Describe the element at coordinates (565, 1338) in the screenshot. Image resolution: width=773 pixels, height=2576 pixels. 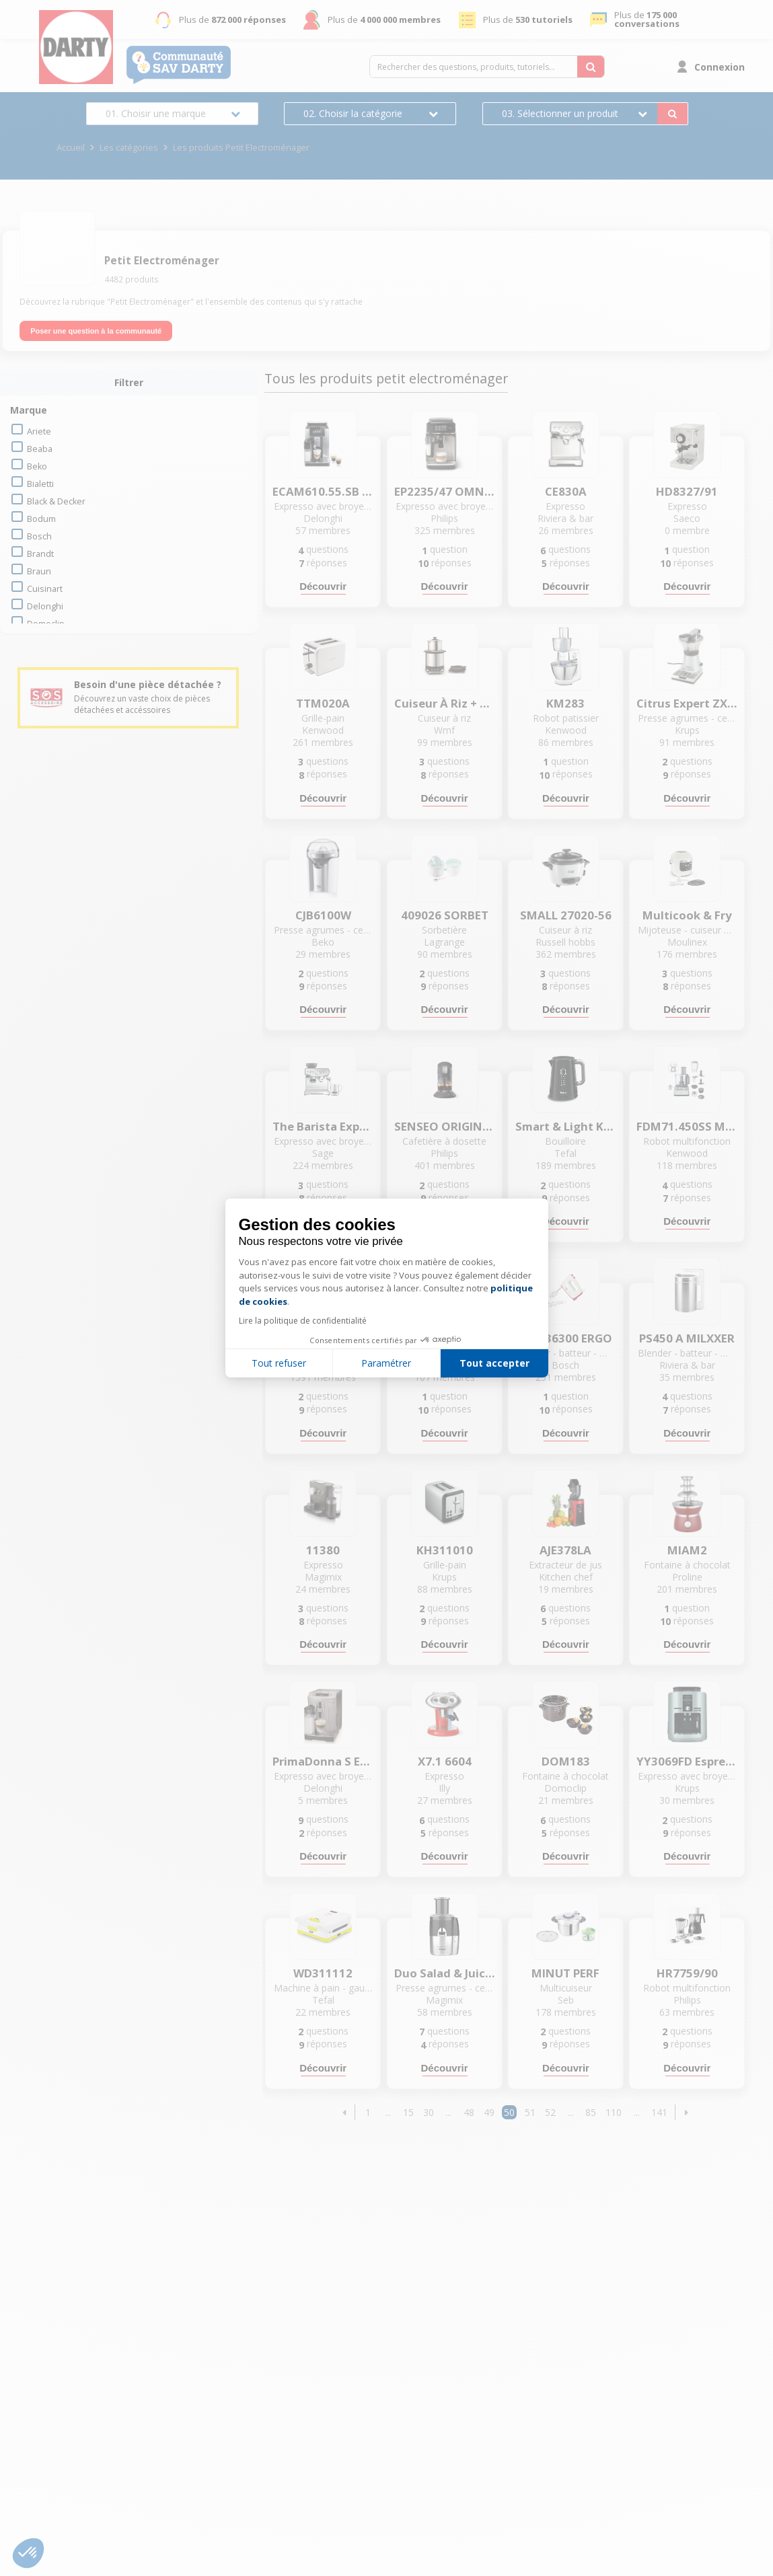
I see `MFQ36300 ERGO` at that location.